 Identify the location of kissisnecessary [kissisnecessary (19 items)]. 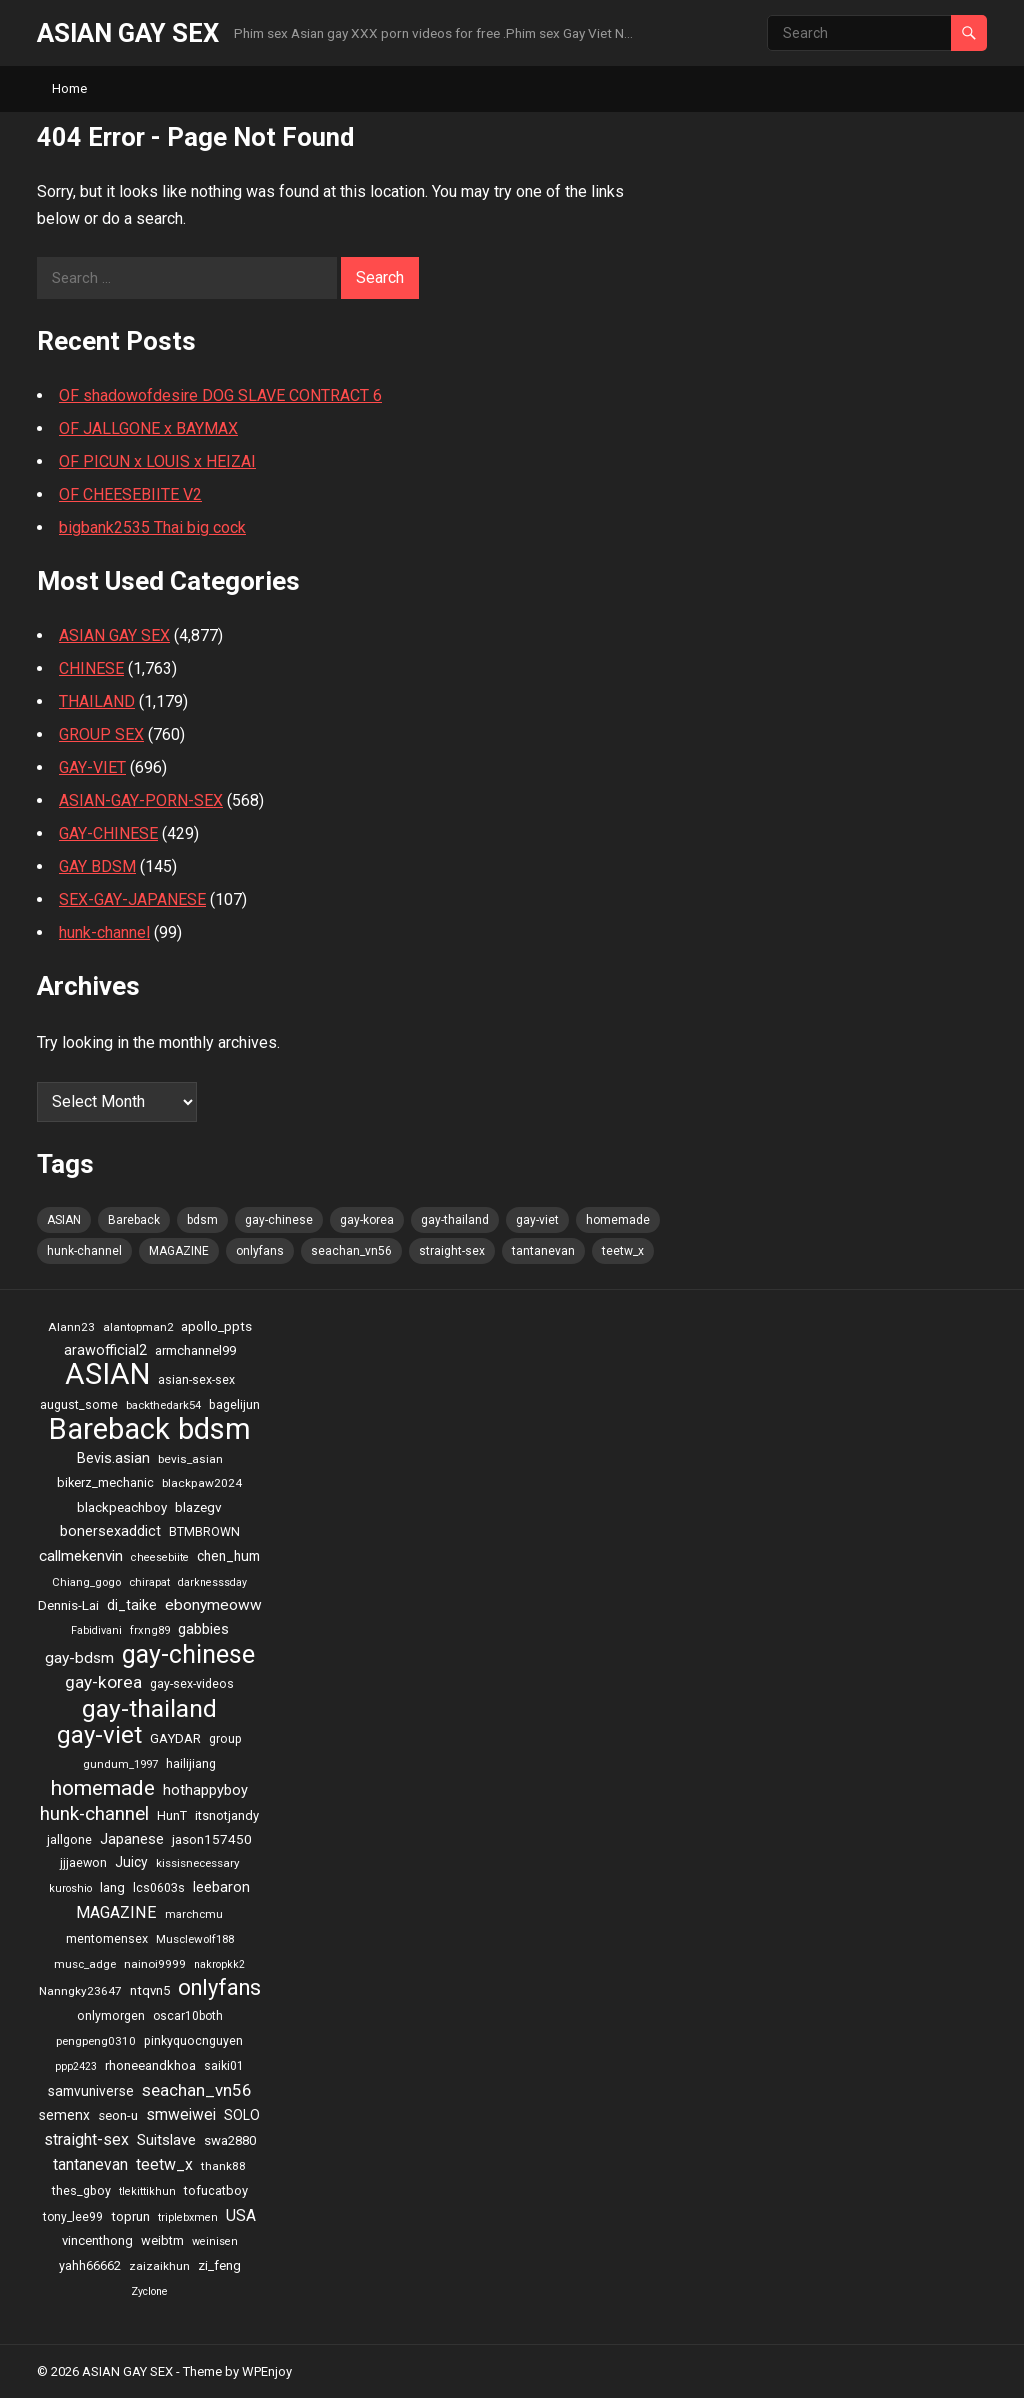
(198, 1863).